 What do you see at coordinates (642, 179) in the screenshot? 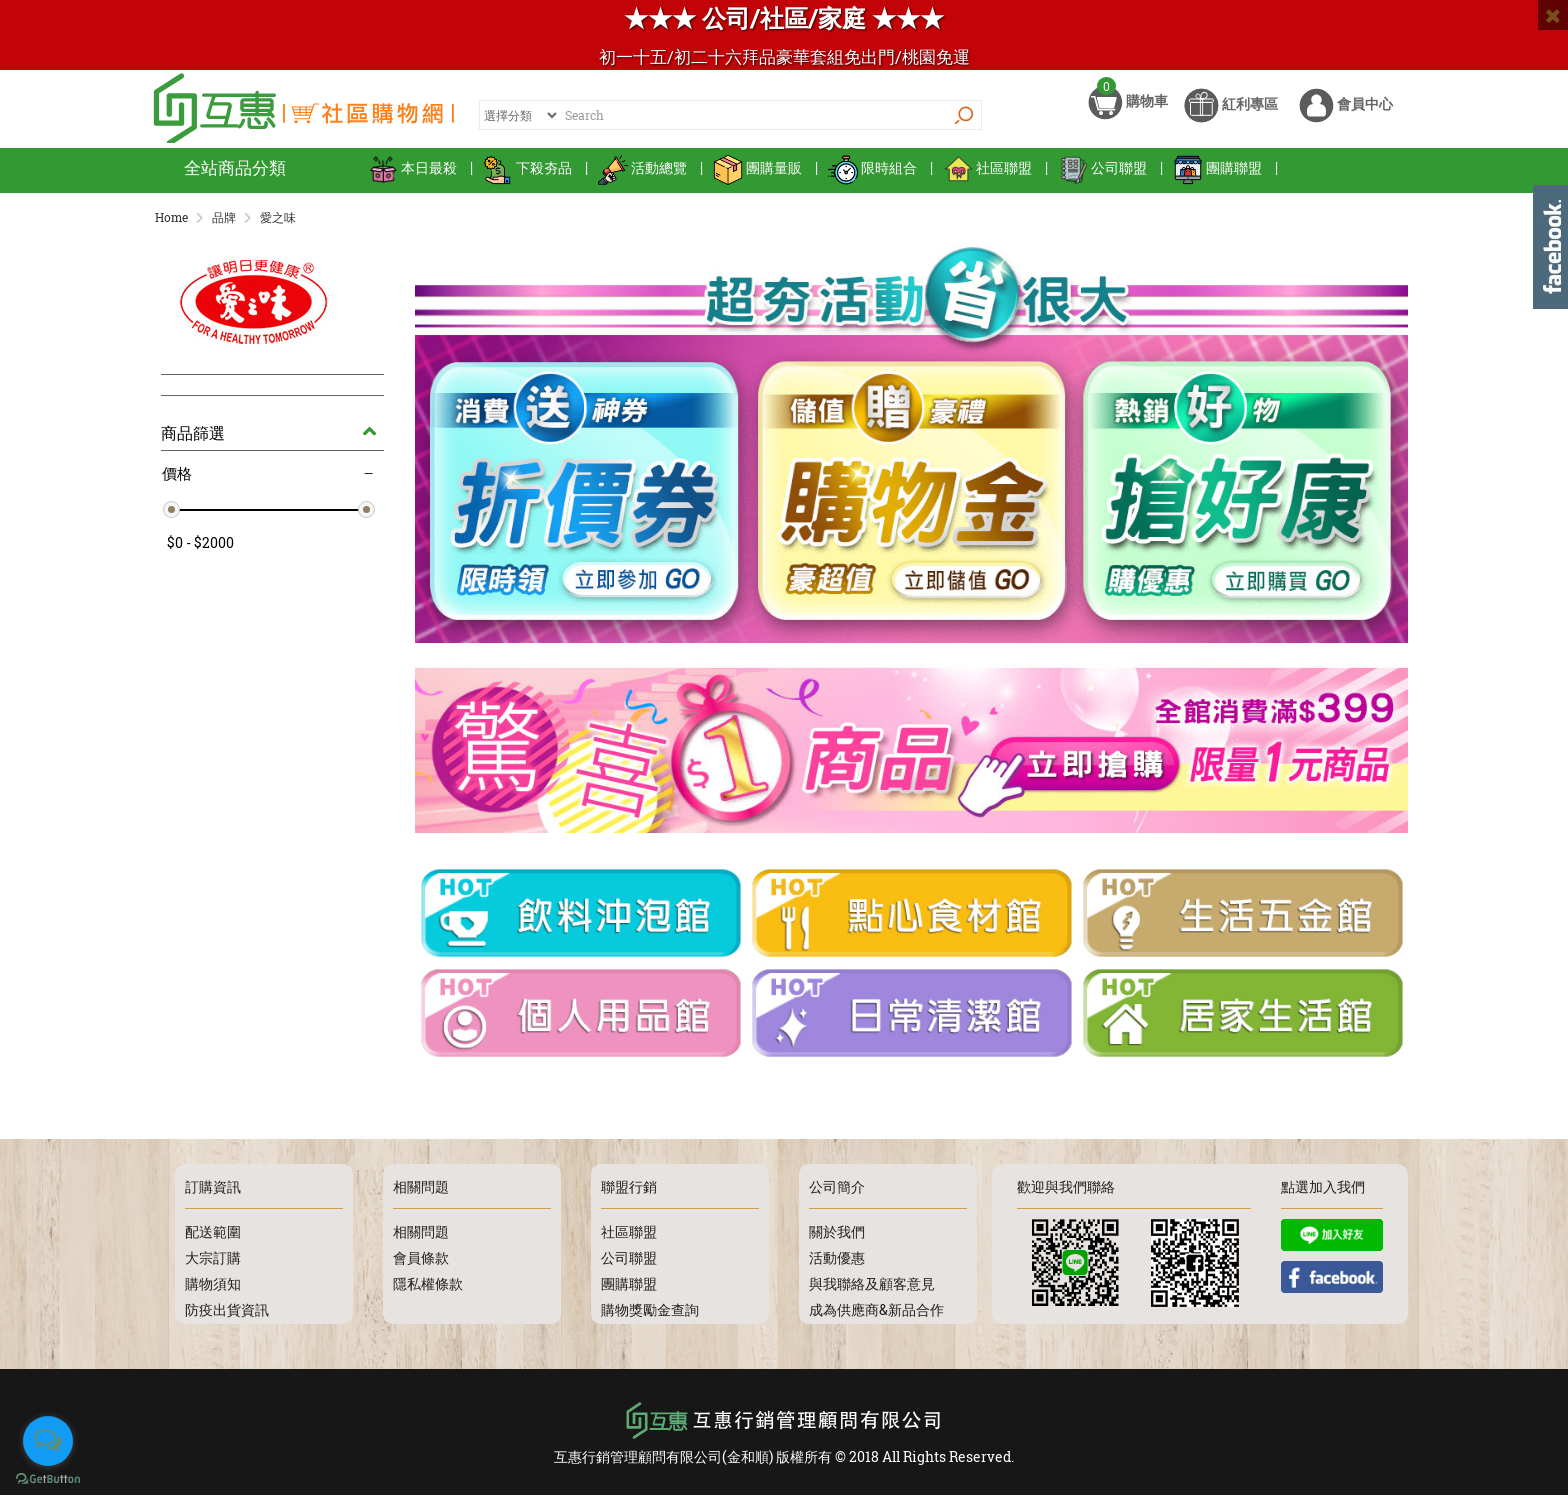
I see `活動總覽` at bounding box center [642, 179].